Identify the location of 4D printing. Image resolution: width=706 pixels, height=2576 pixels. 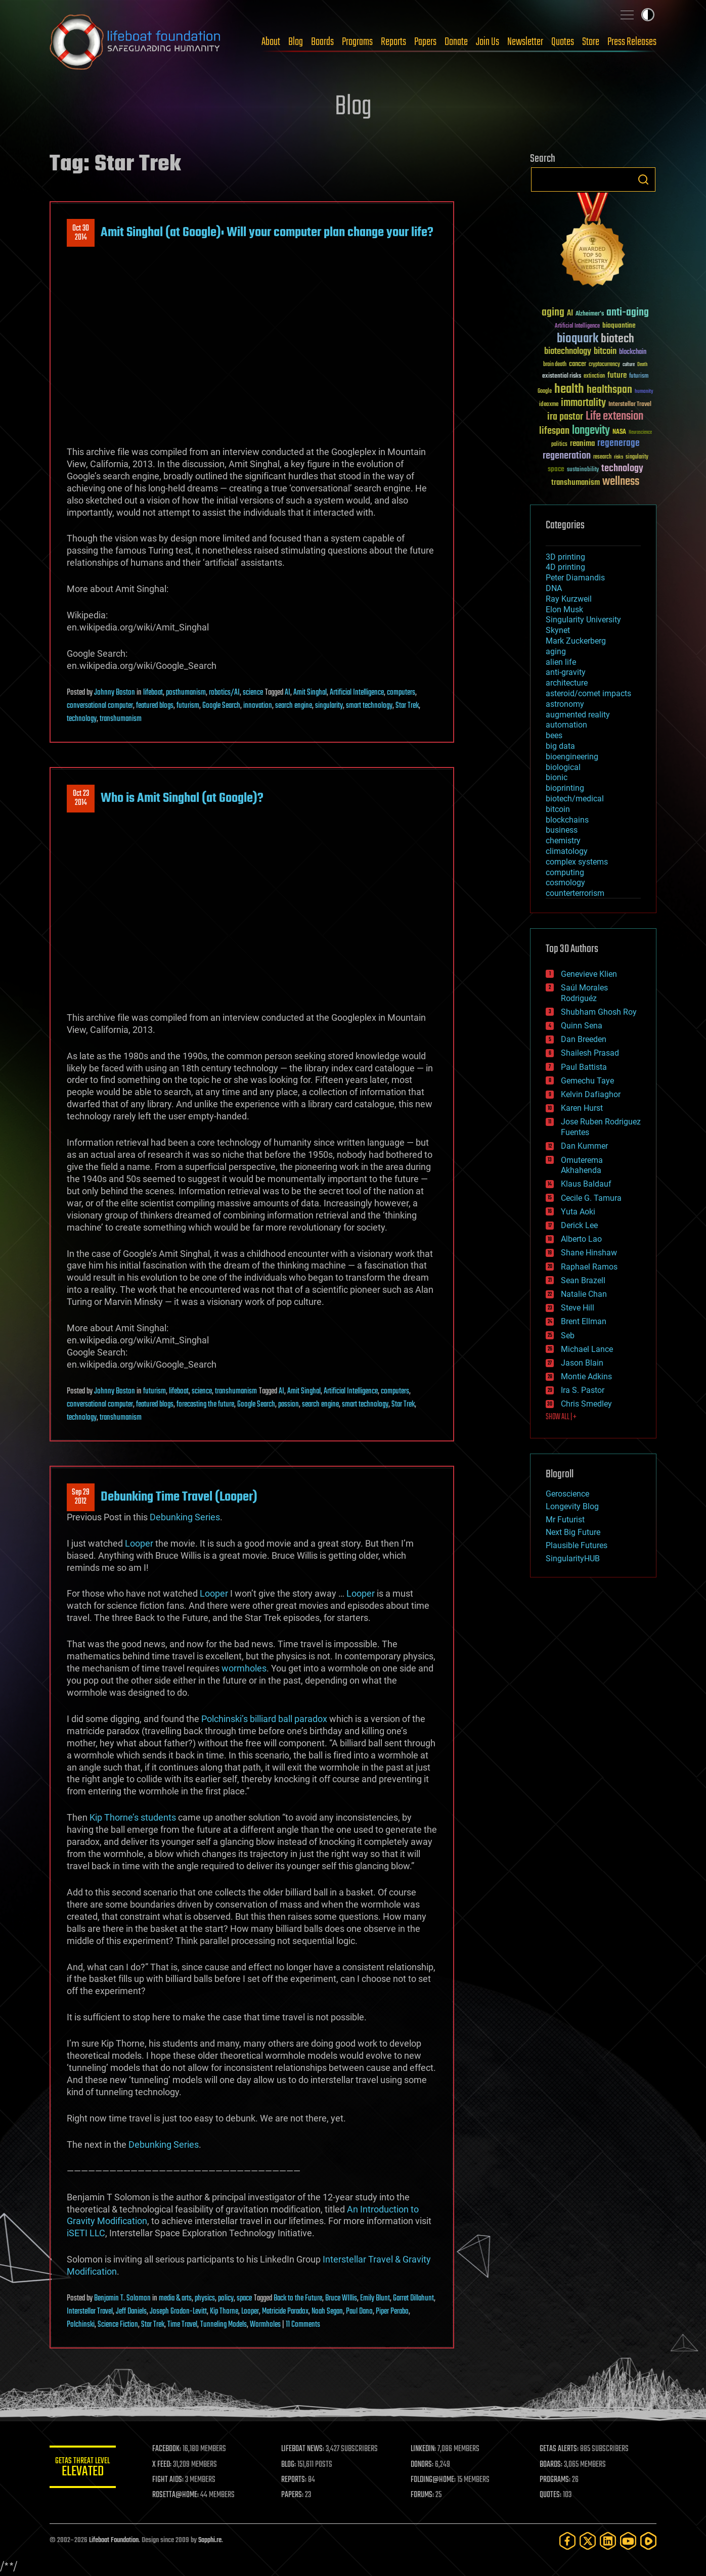
(565, 567).